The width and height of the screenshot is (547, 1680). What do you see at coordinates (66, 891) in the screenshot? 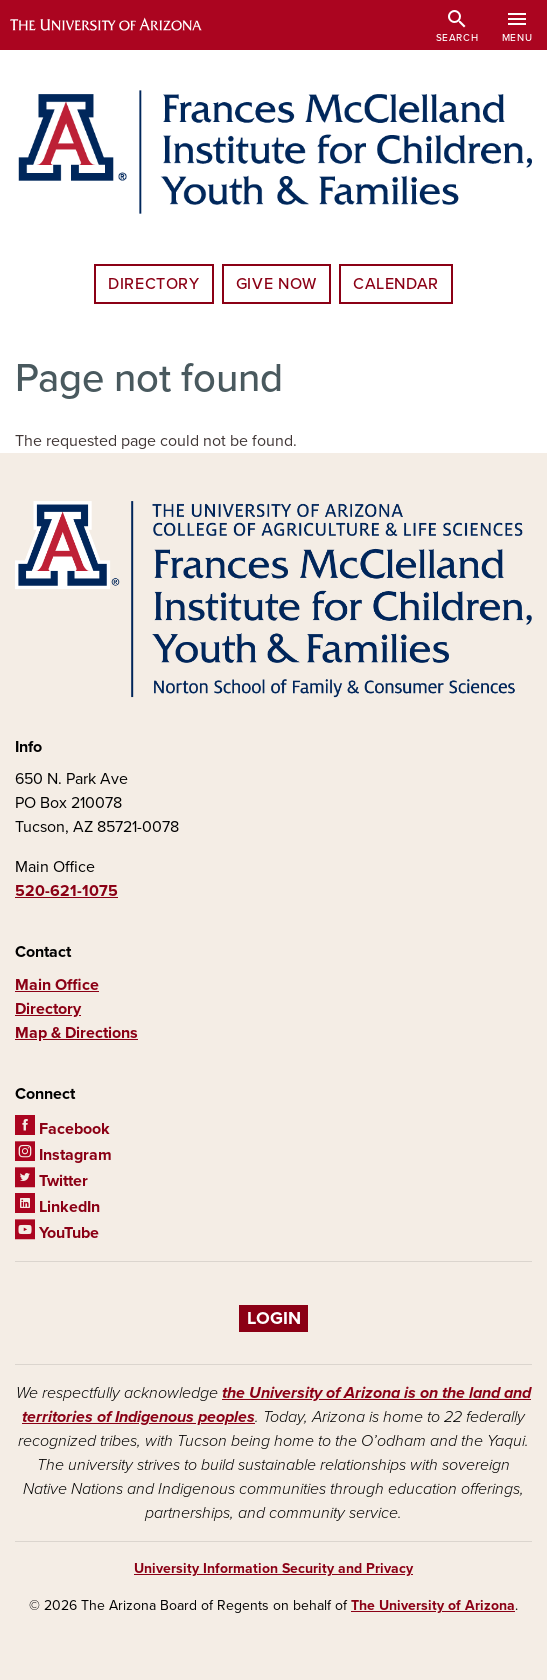
I see `520-621-1075` at bounding box center [66, 891].